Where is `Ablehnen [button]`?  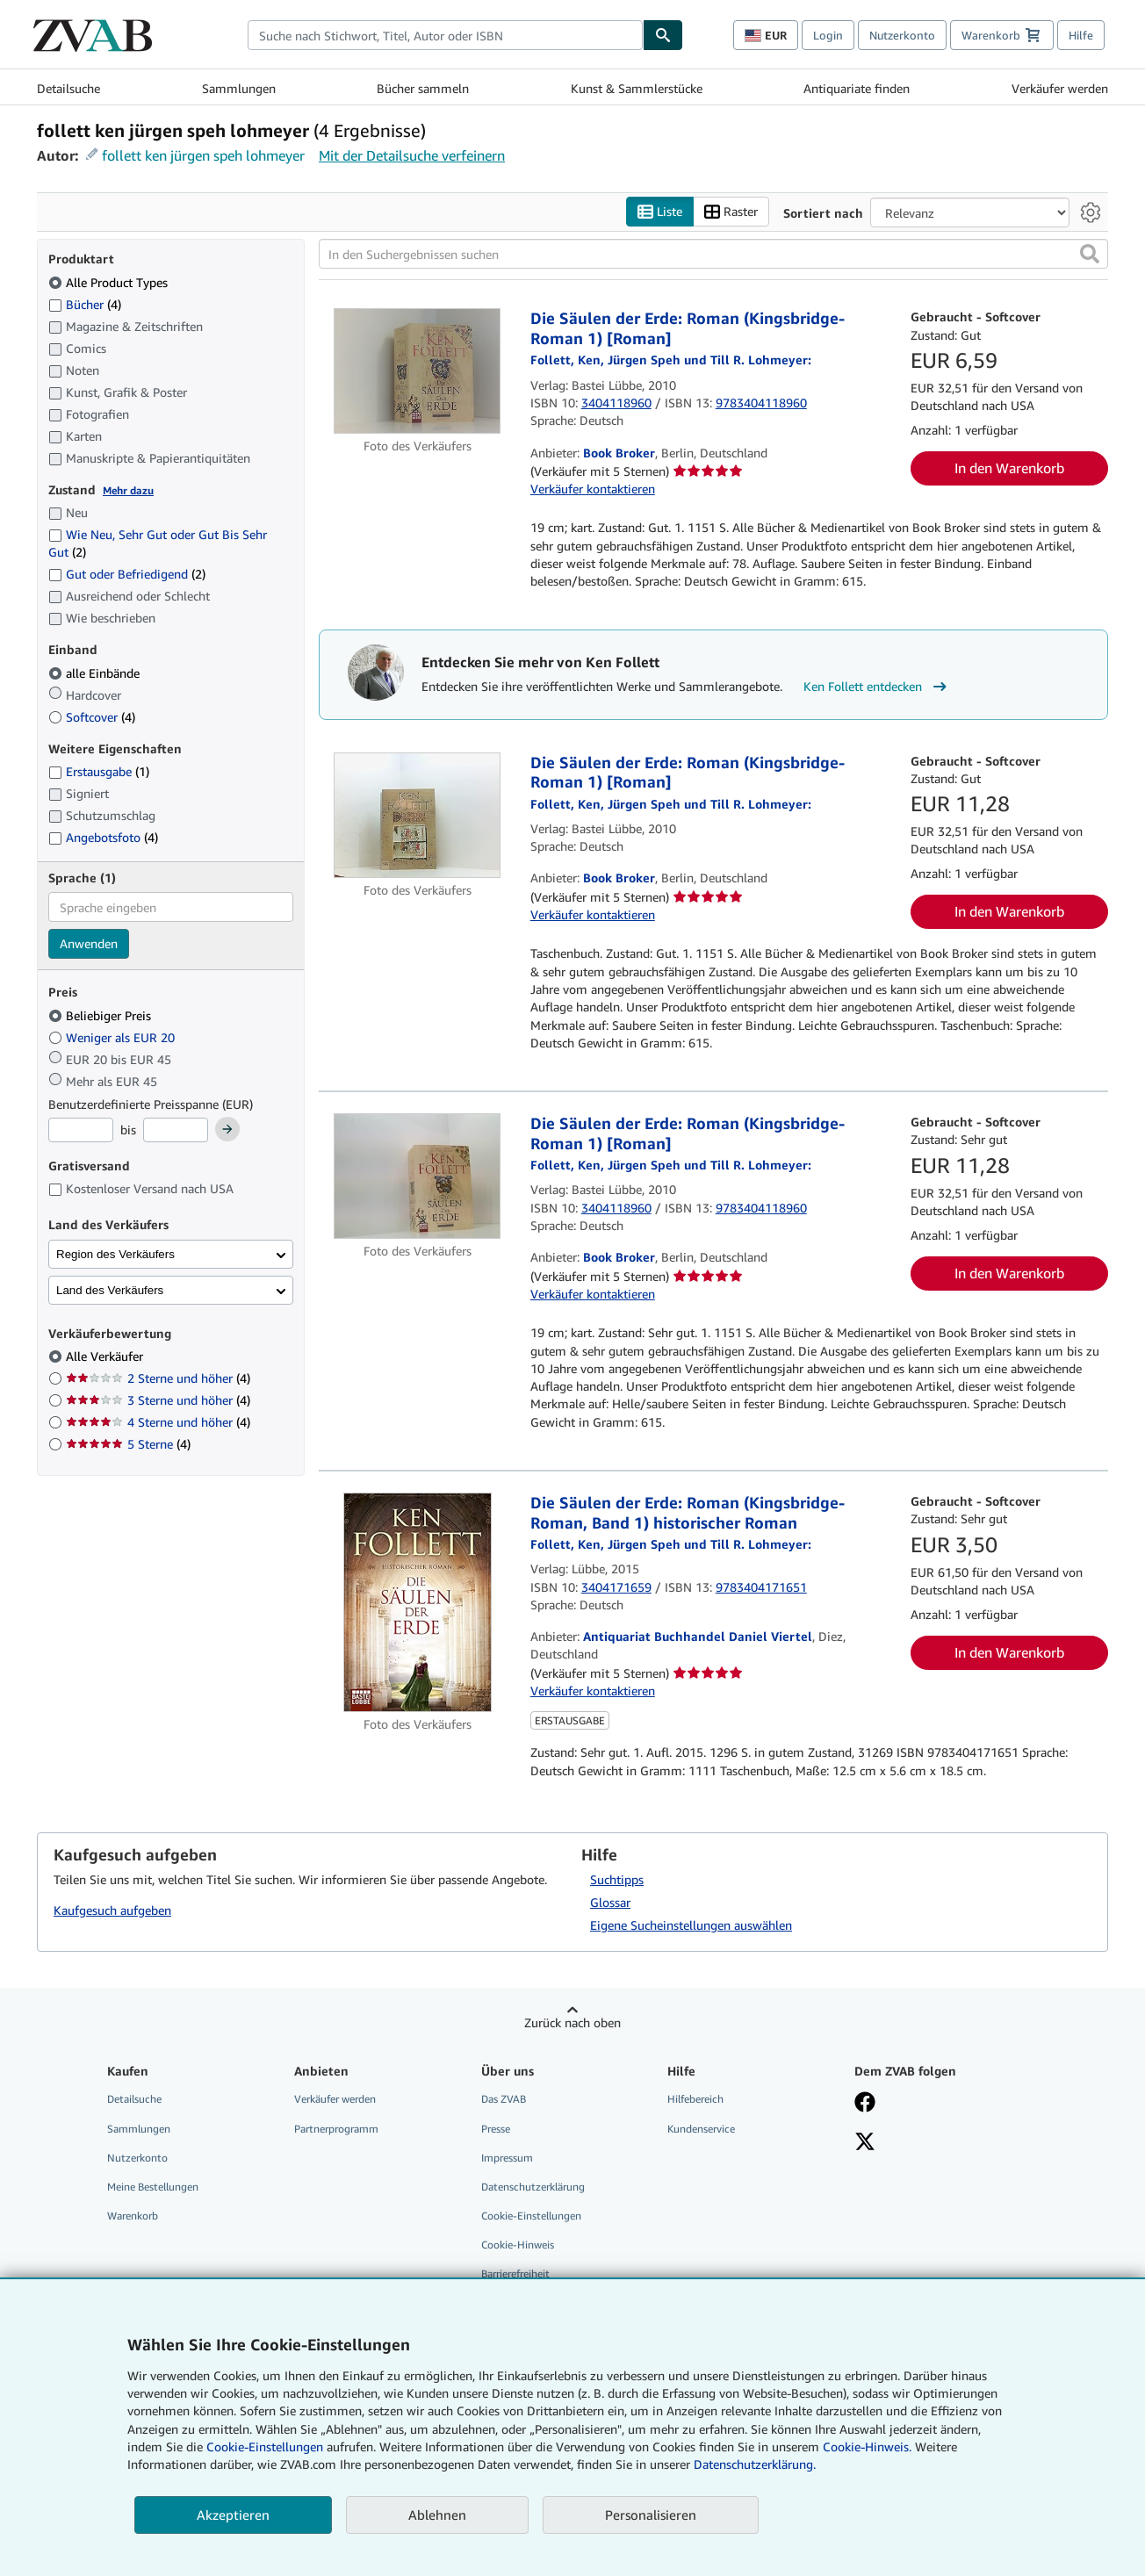
Ablehnen [button] is located at coordinates (437, 2514).